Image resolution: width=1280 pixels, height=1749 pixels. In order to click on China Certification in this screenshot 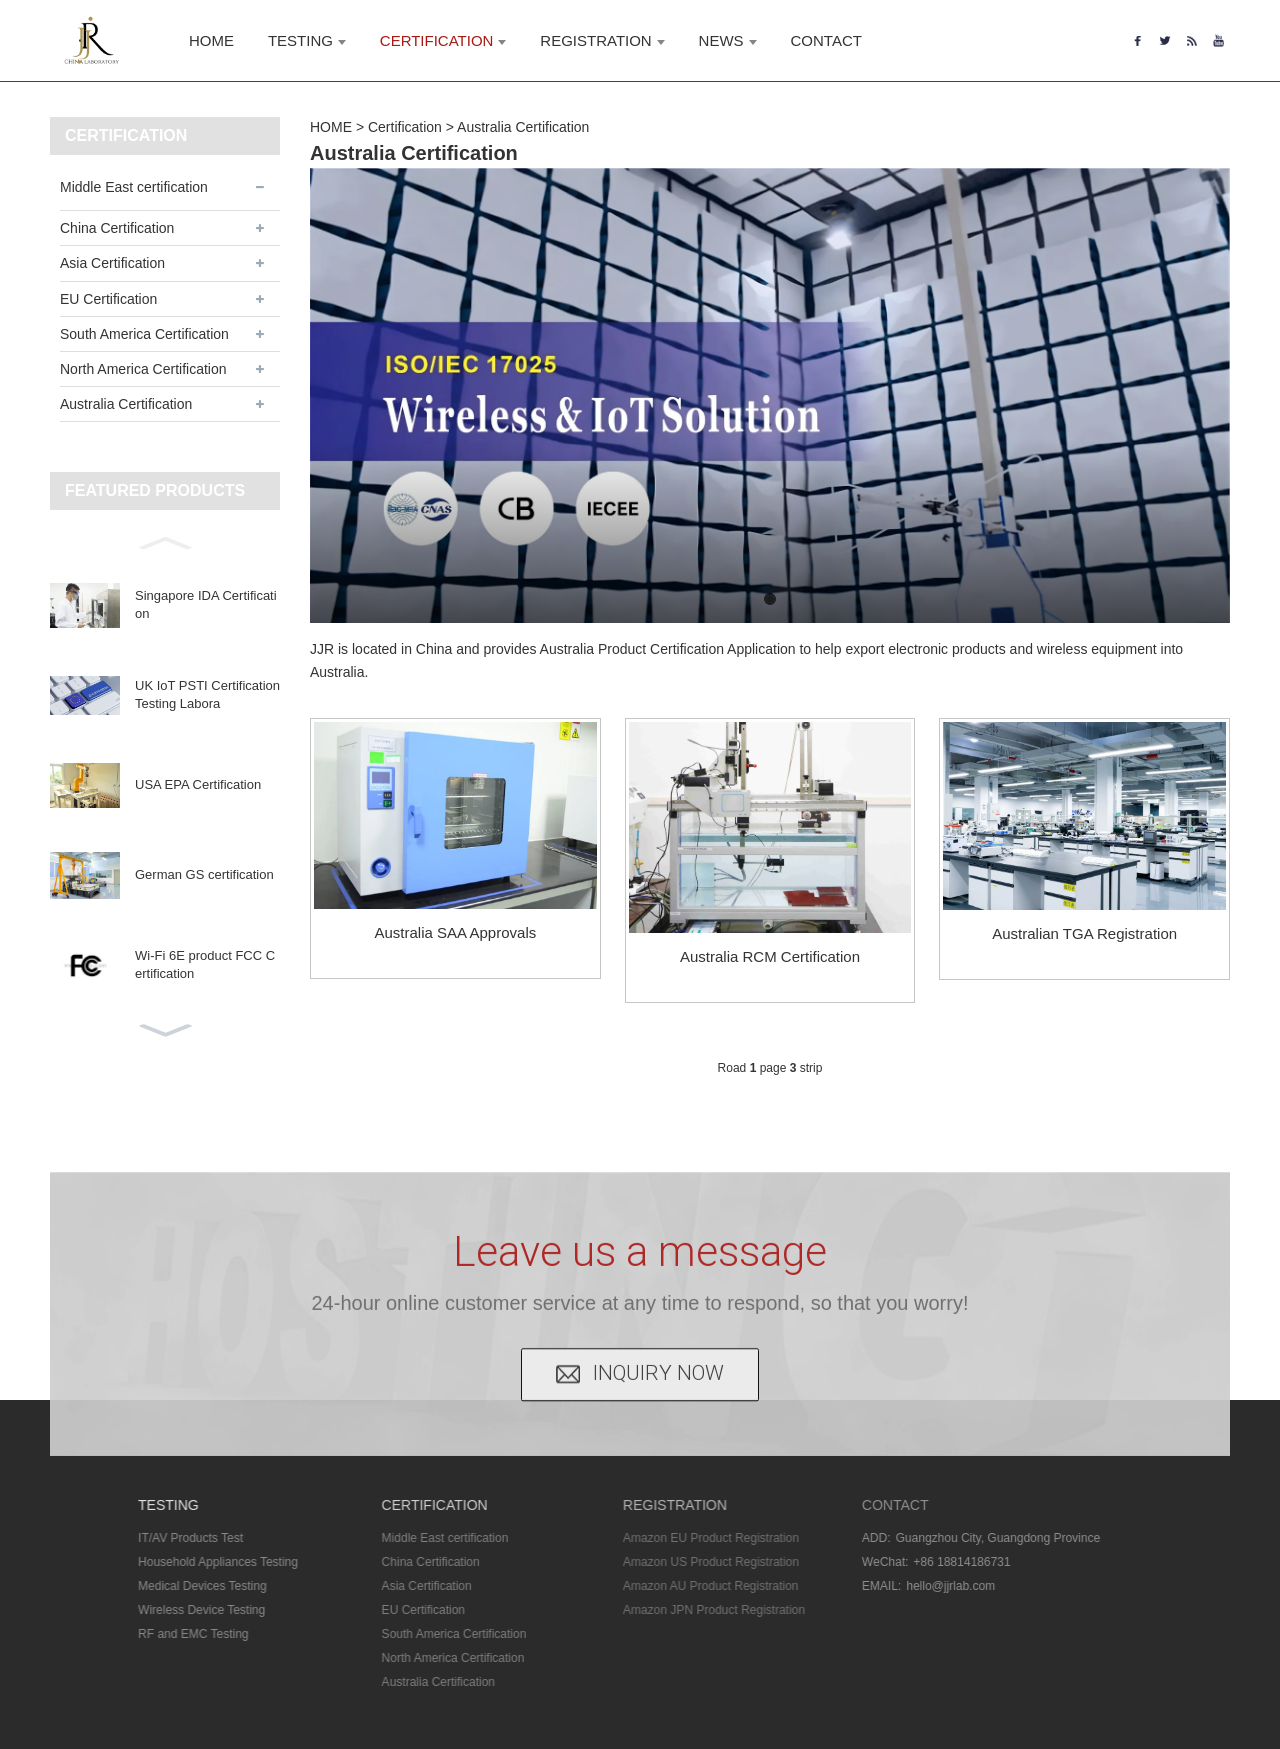, I will do `click(117, 228)`.